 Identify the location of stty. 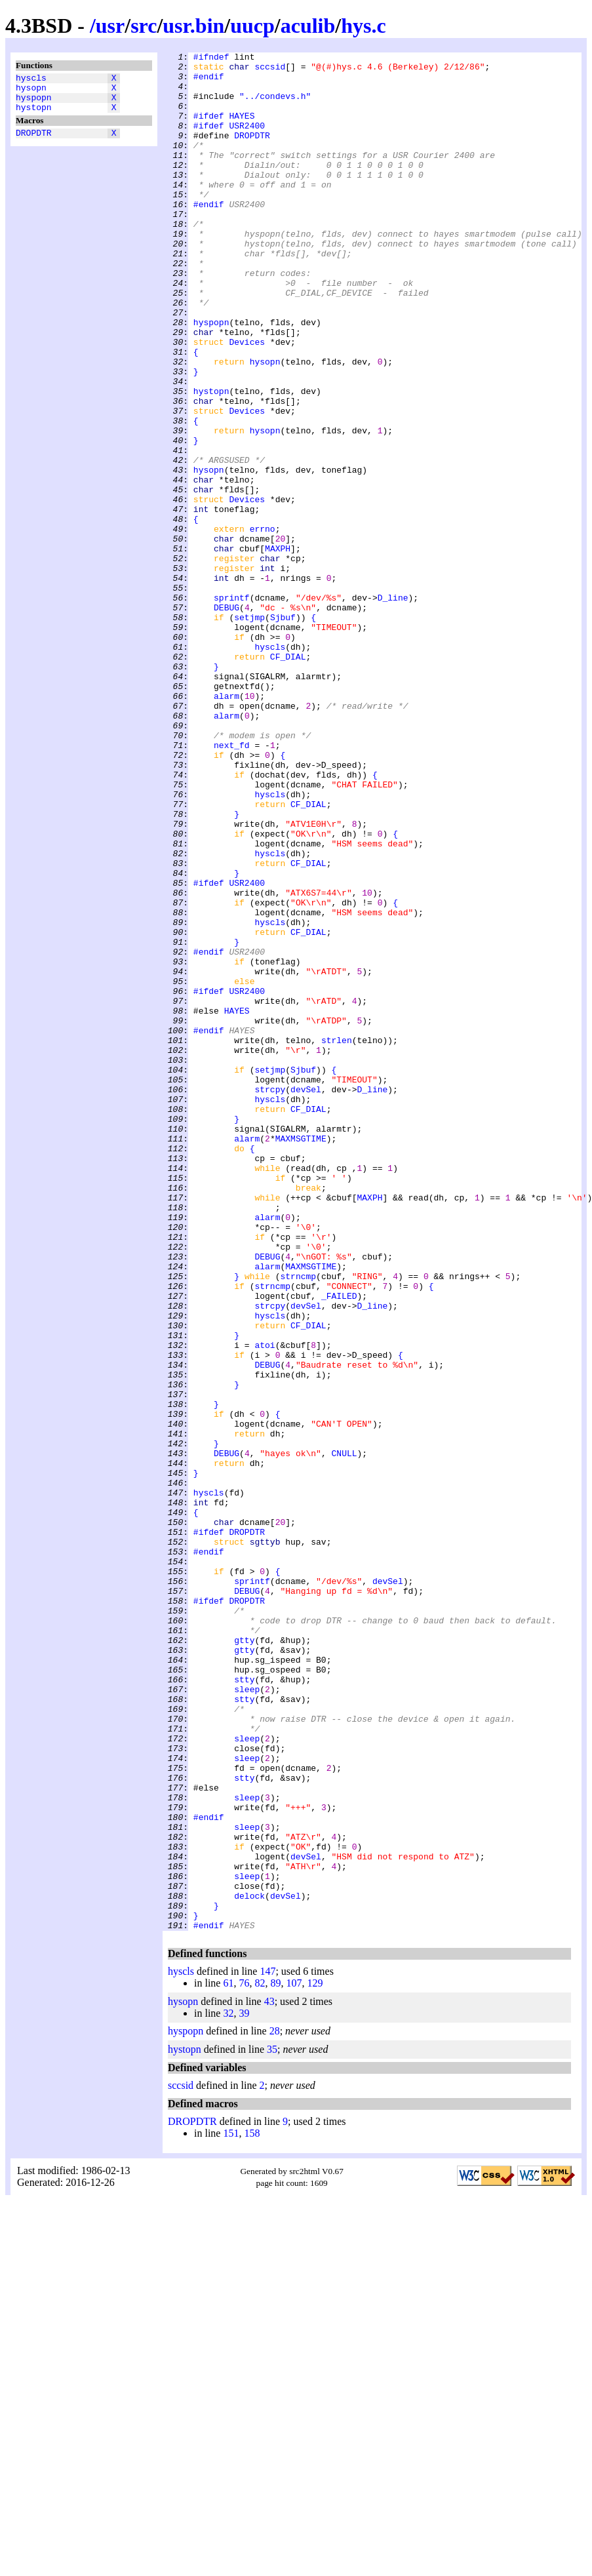
(244, 2005).